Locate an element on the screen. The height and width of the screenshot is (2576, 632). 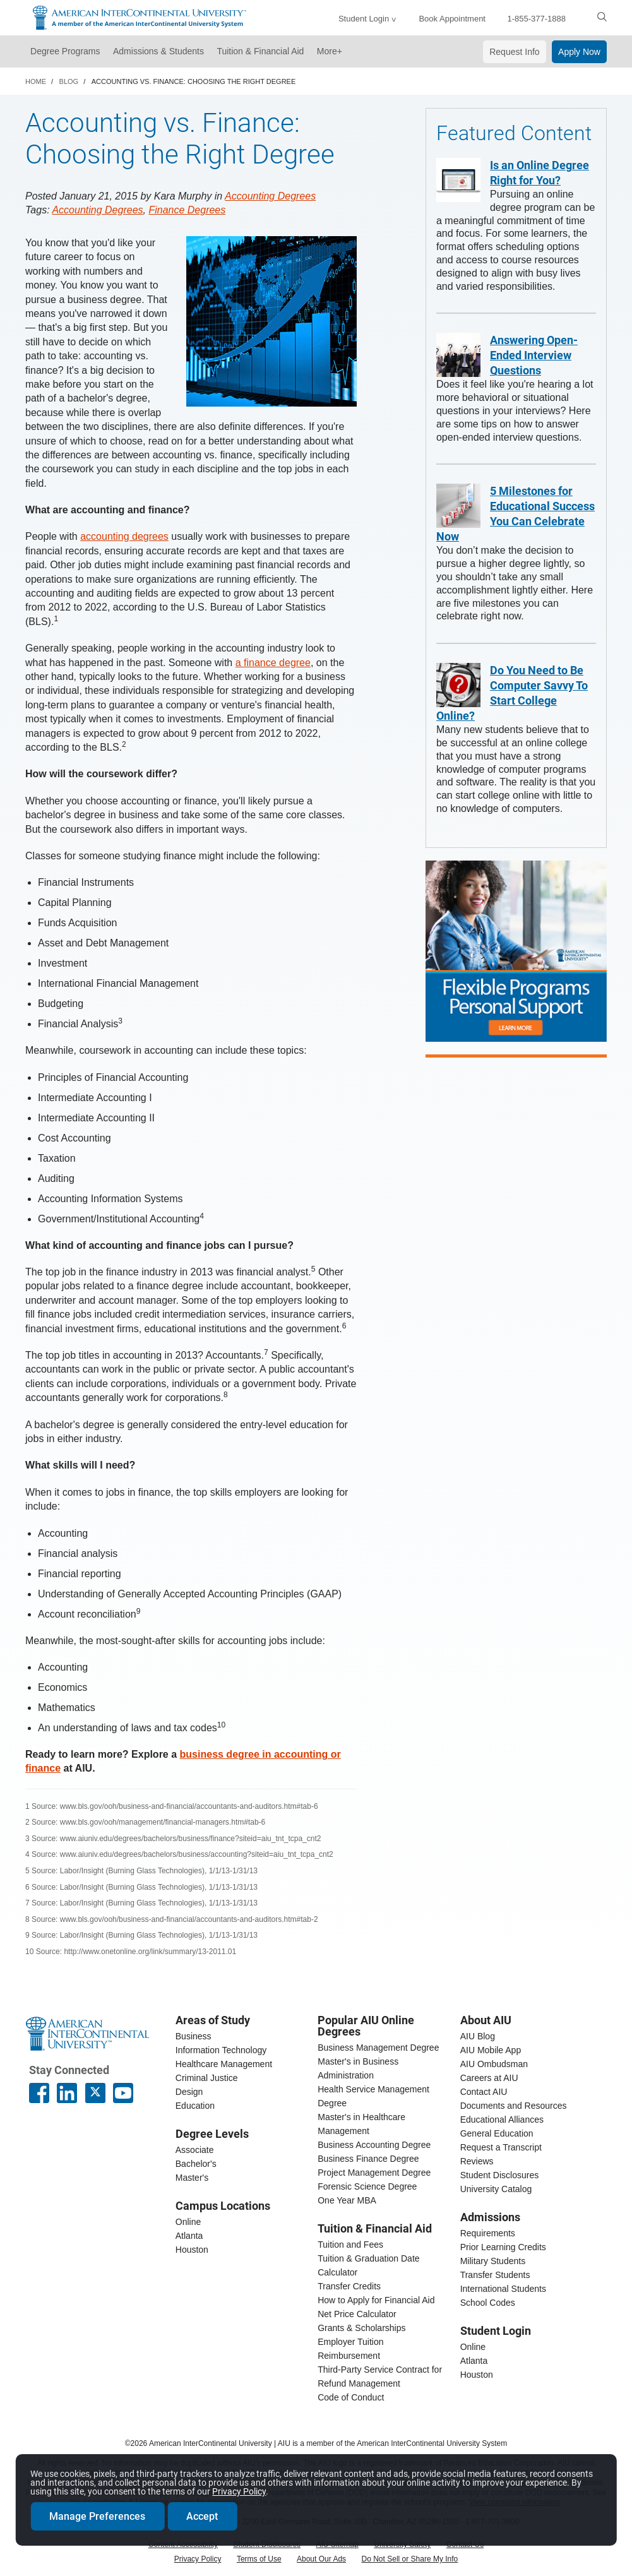
Do Not Sell or Share My Info is located at coordinates (410, 2559).